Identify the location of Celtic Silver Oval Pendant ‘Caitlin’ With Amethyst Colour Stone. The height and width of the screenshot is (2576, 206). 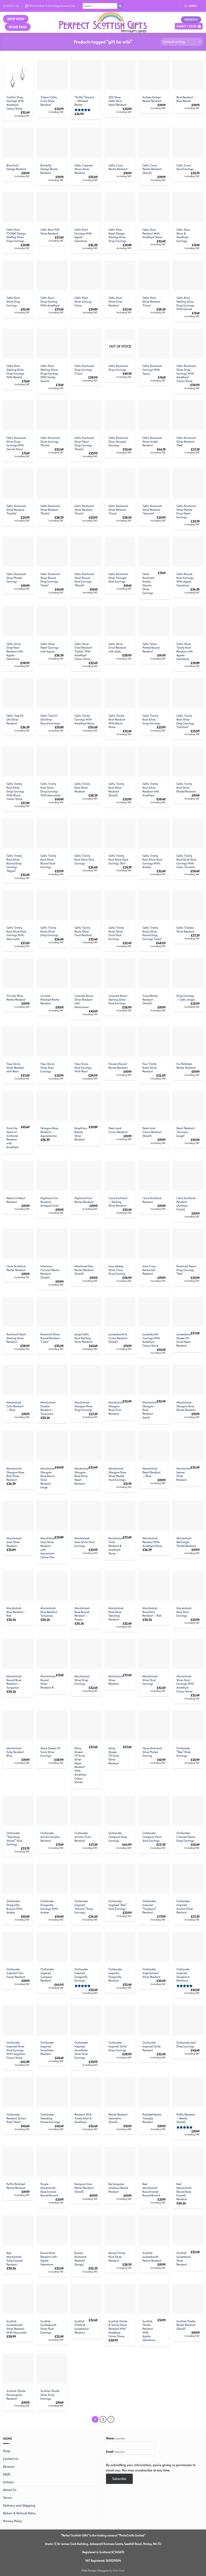
(83, 651).